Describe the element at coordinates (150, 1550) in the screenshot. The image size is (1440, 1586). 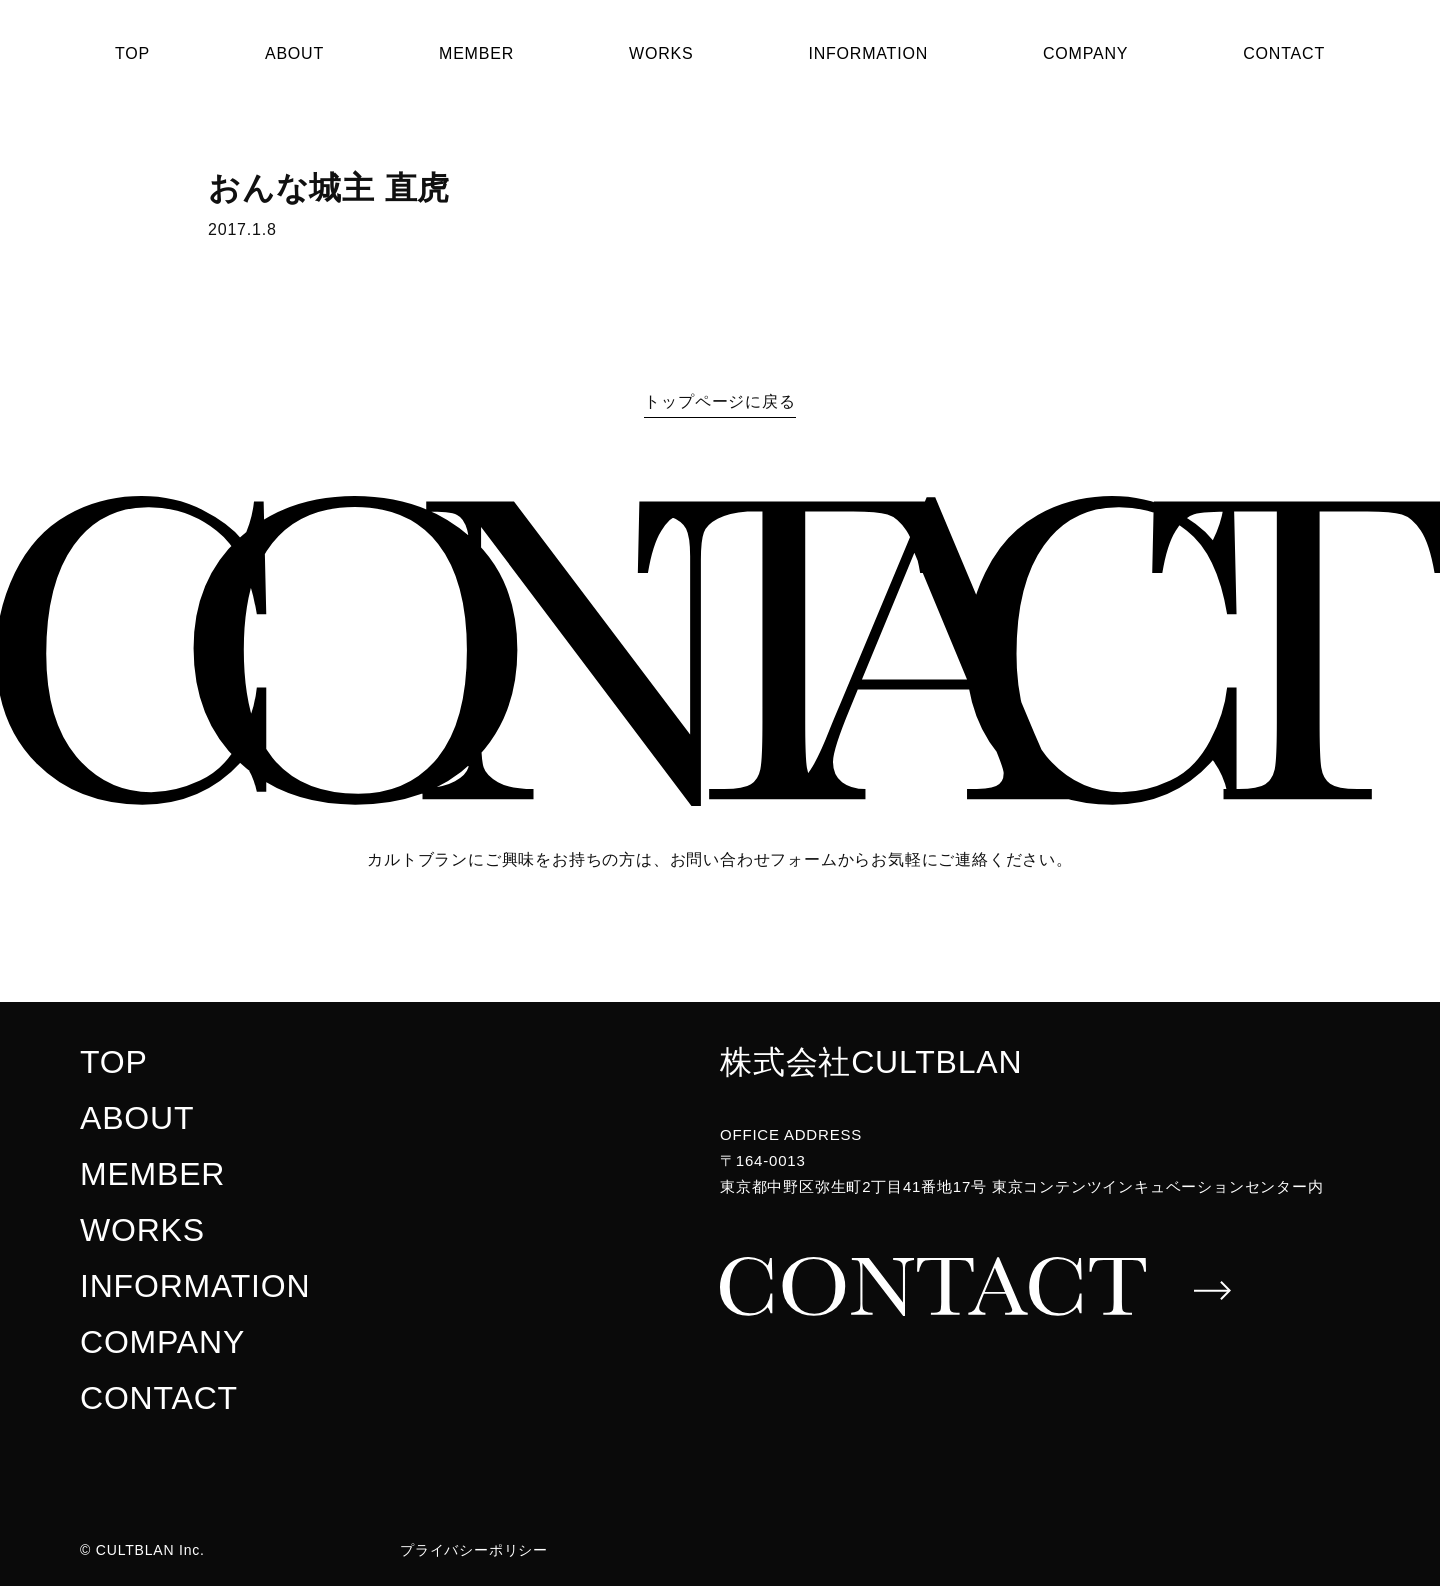
I see `CULTBLAN Inc.` at that location.